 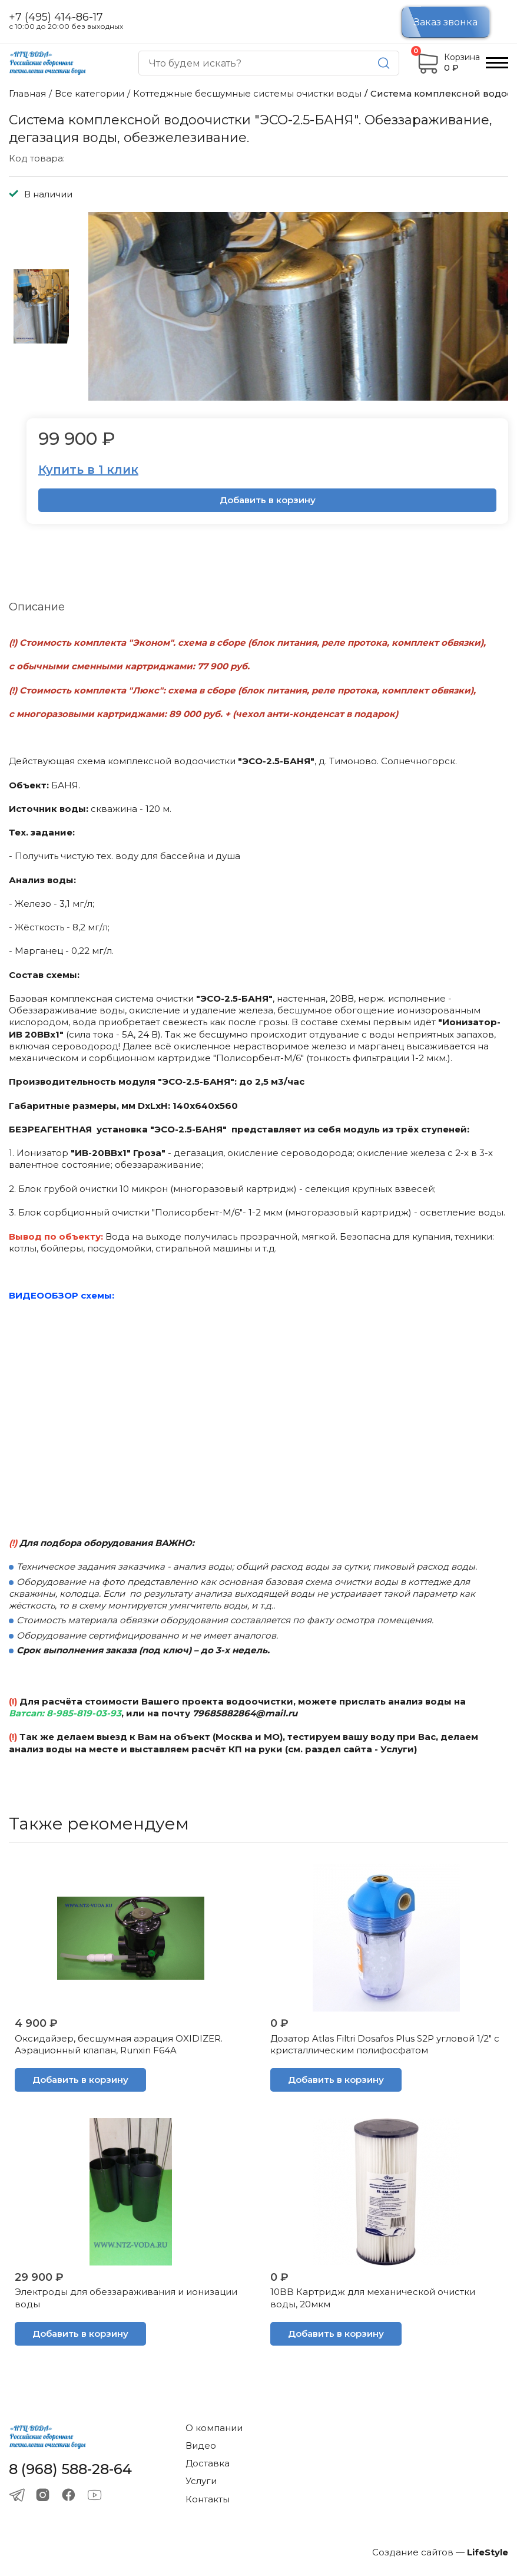 What do you see at coordinates (268, 500) in the screenshot?
I see `Добавить в корзину` at bounding box center [268, 500].